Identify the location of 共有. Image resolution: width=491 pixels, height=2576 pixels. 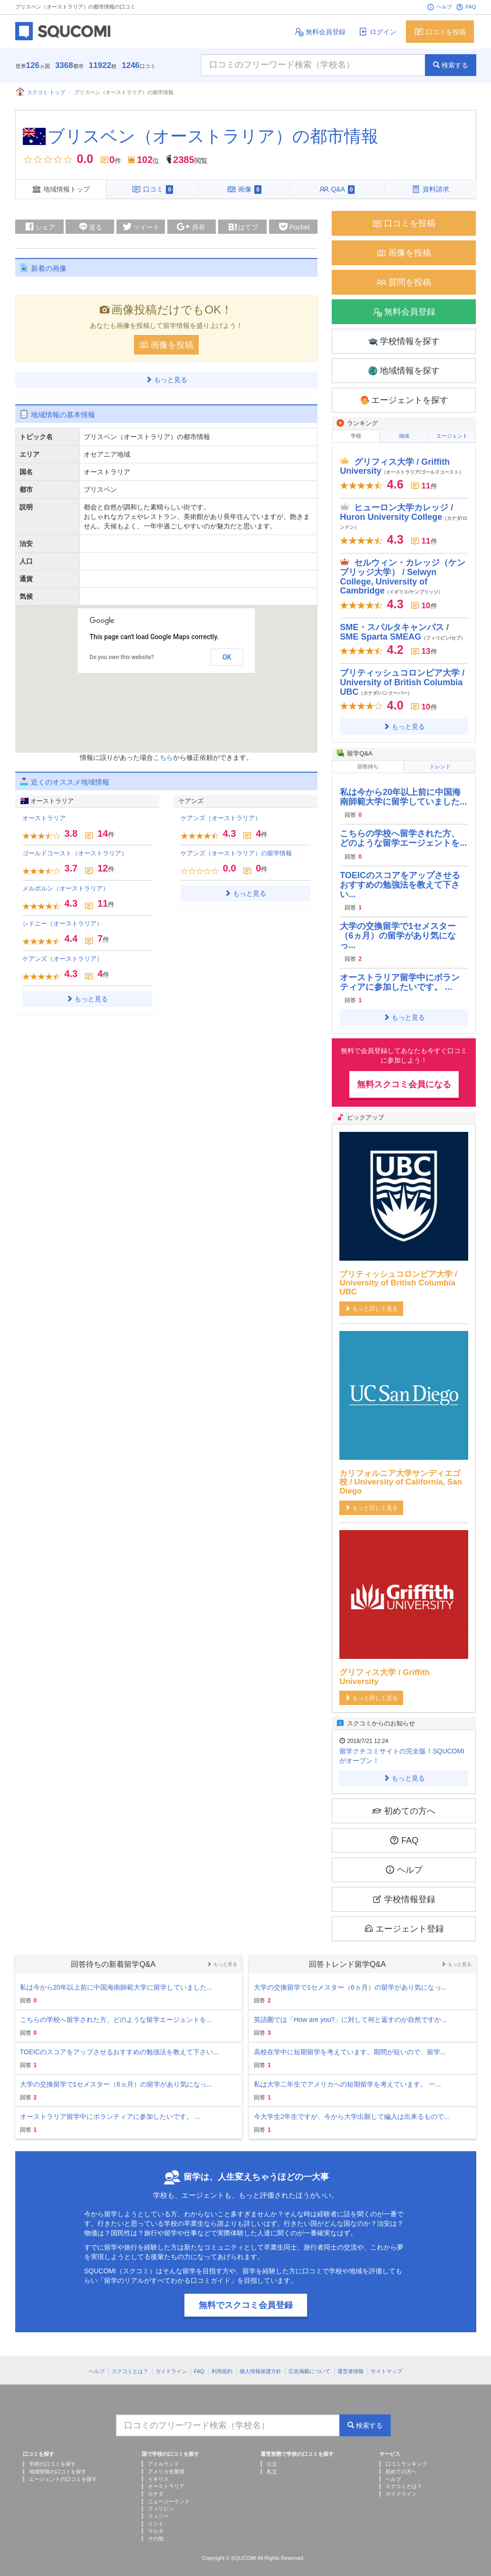
(191, 225).